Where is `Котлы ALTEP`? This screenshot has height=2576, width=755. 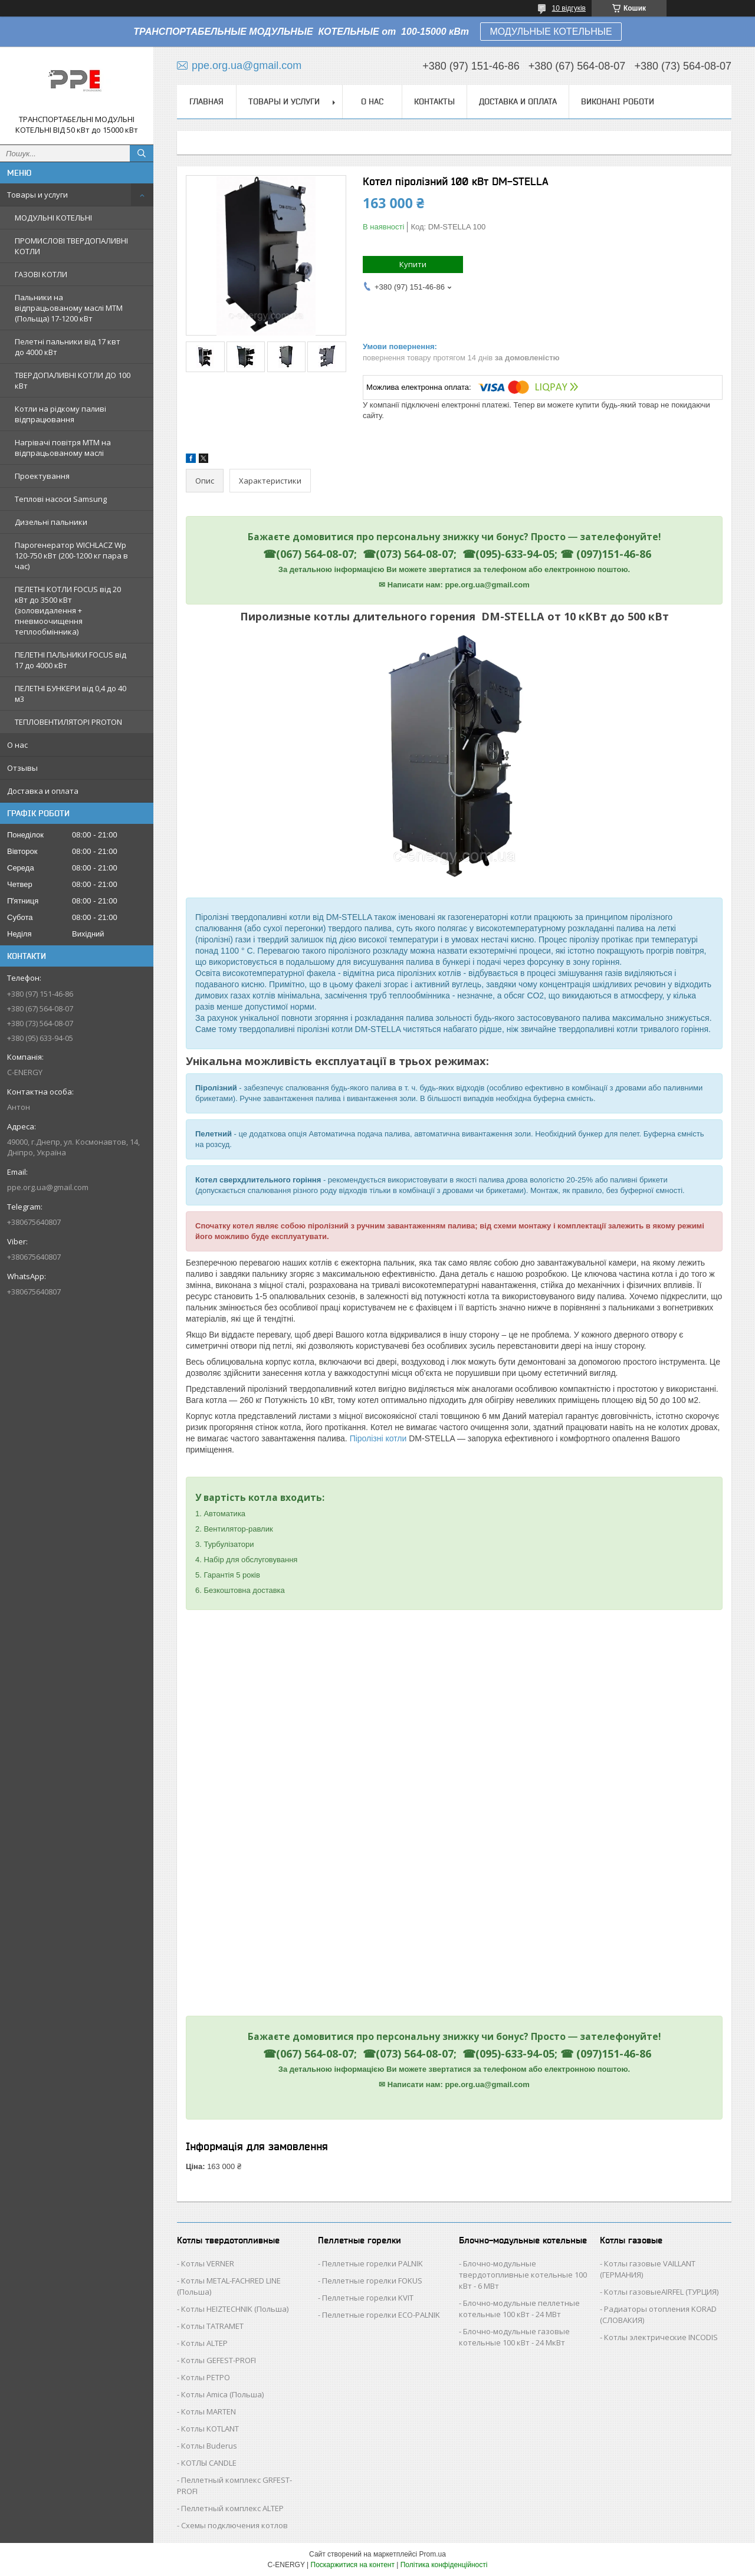
Котлы ALTEP is located at coordinates (204, 2343).